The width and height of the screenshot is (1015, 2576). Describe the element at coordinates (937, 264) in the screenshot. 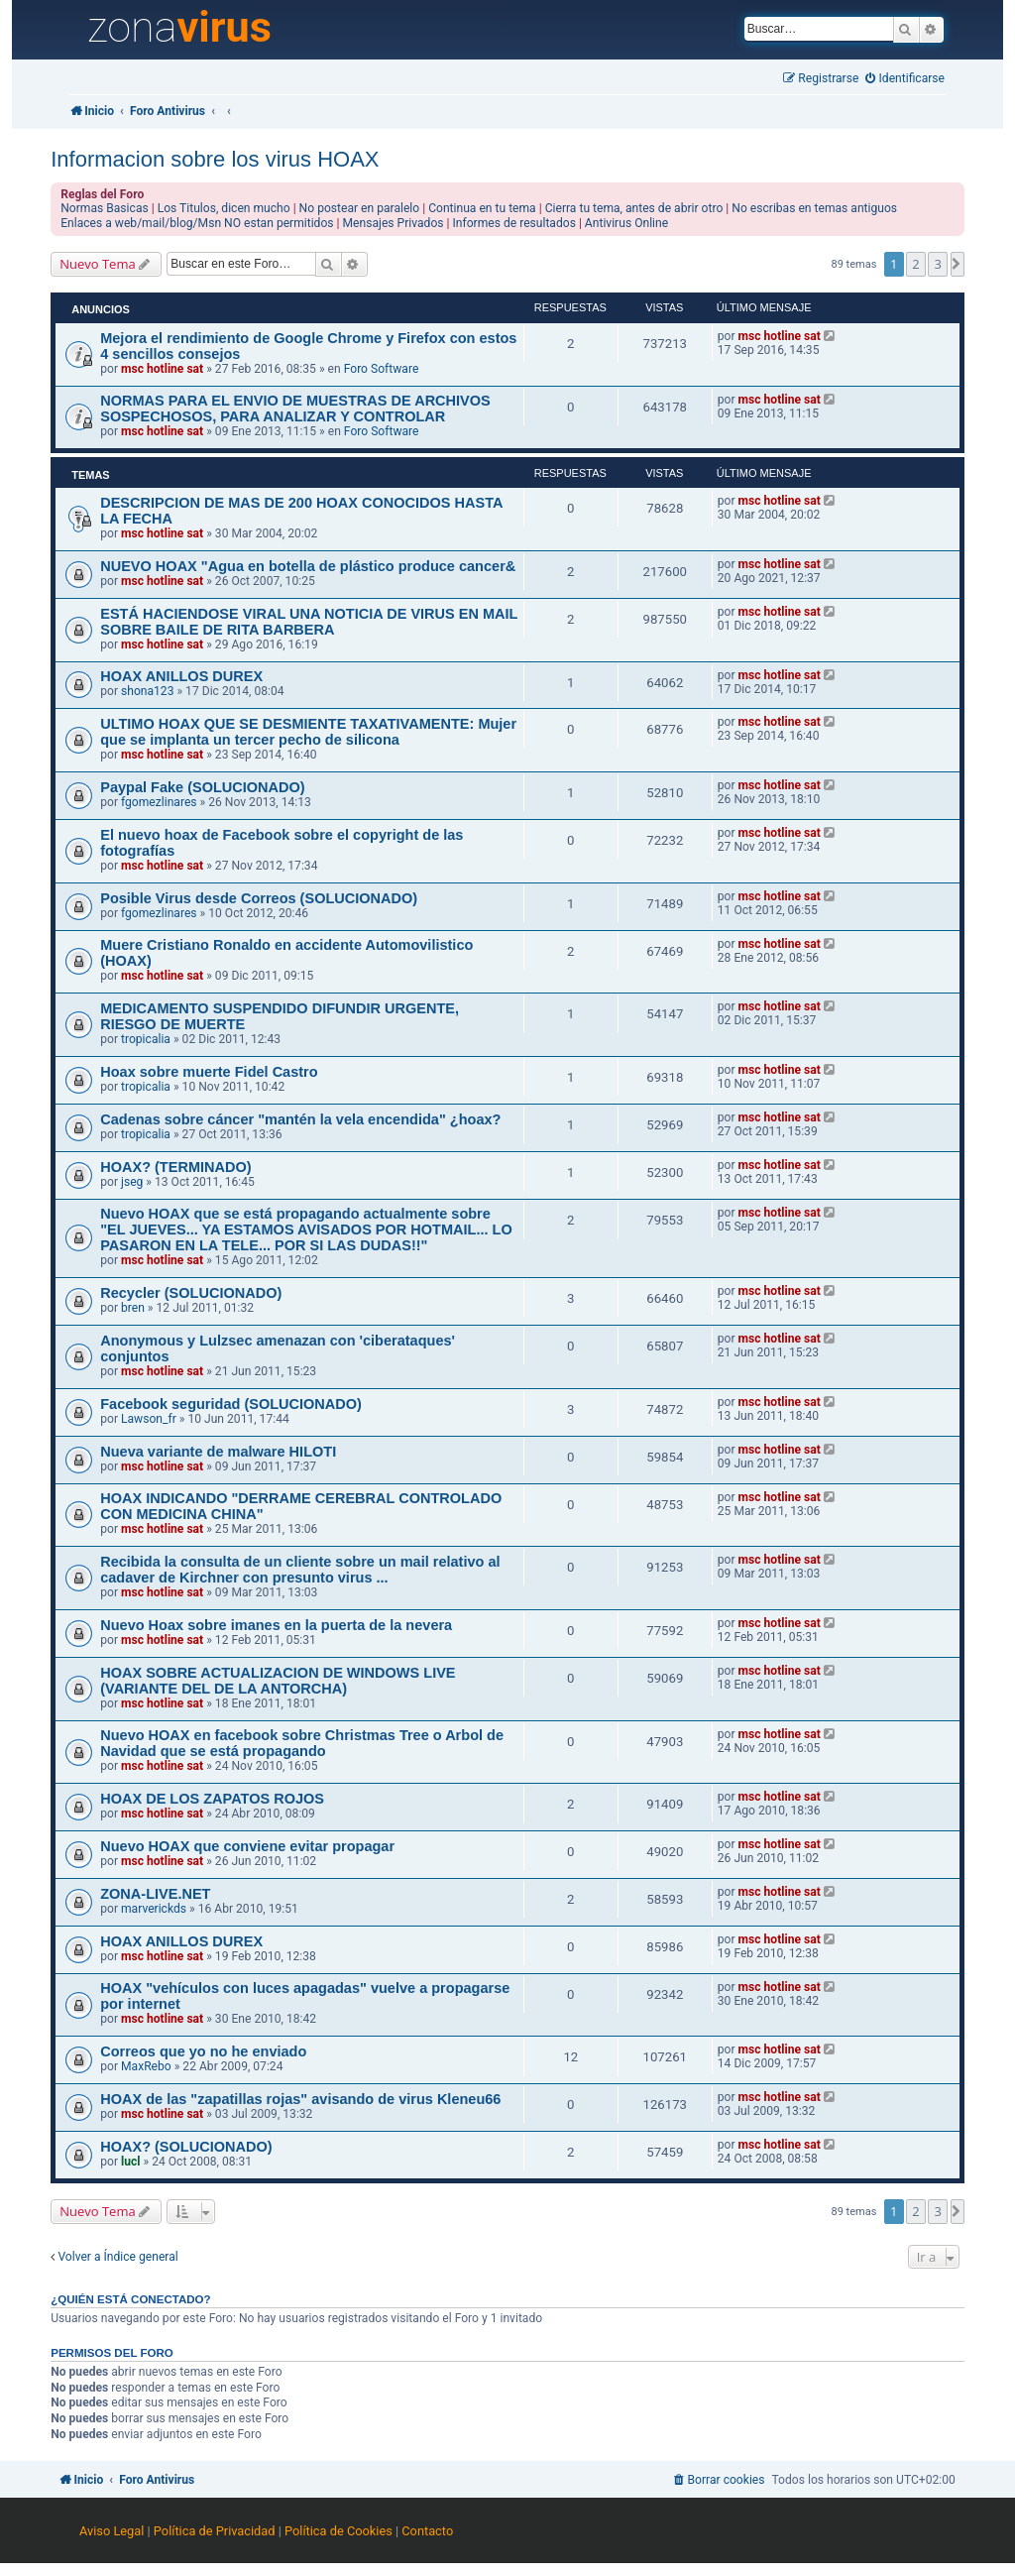

I see `3 [button]` at that location.